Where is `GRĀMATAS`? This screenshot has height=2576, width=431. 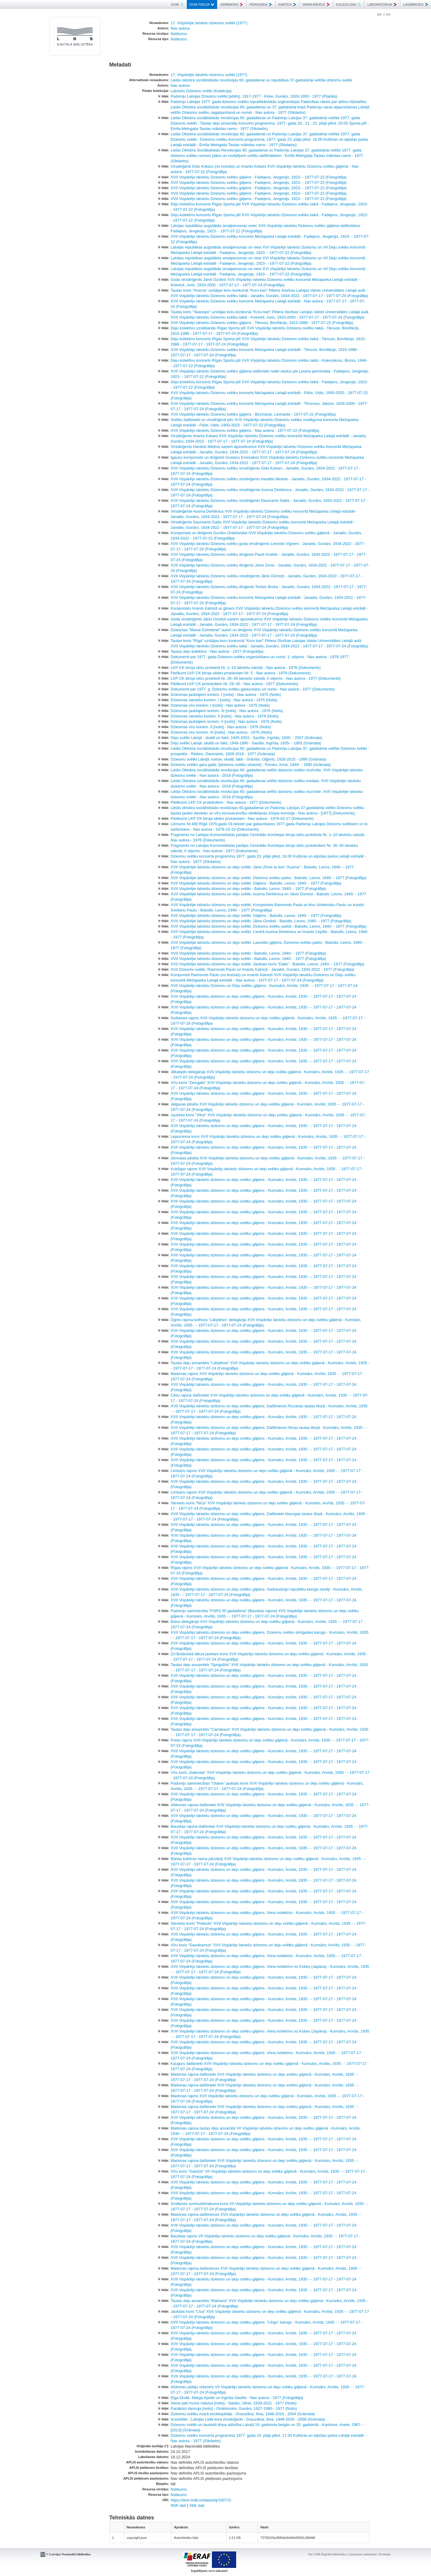 GRĀMATAS is located at coordinates (231, 4).